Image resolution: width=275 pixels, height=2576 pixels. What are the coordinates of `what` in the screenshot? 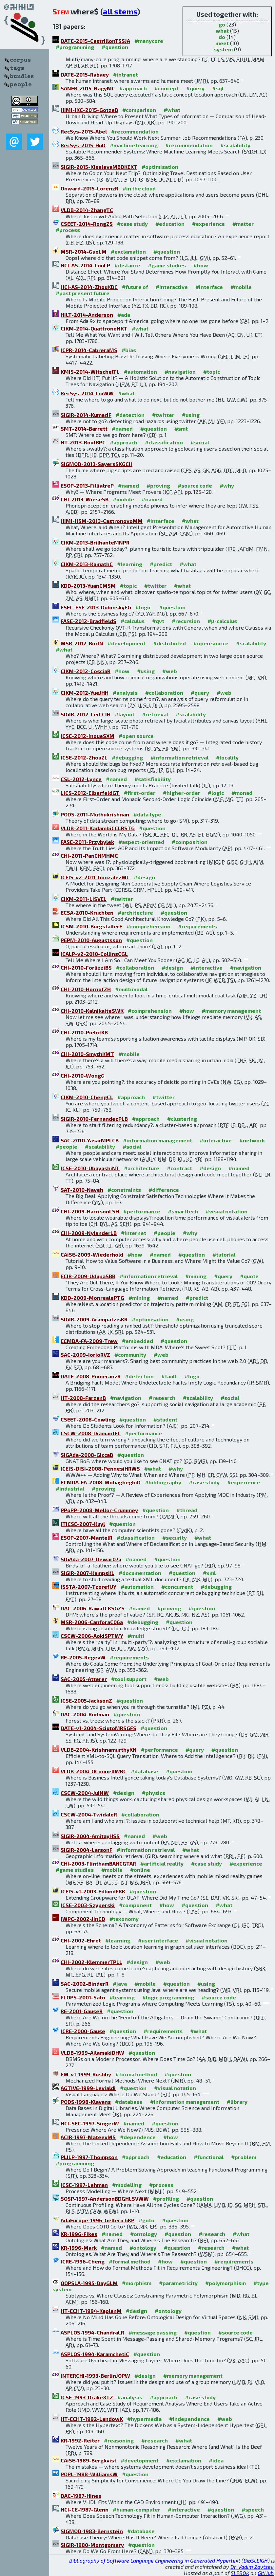 It's located at (222, 30).